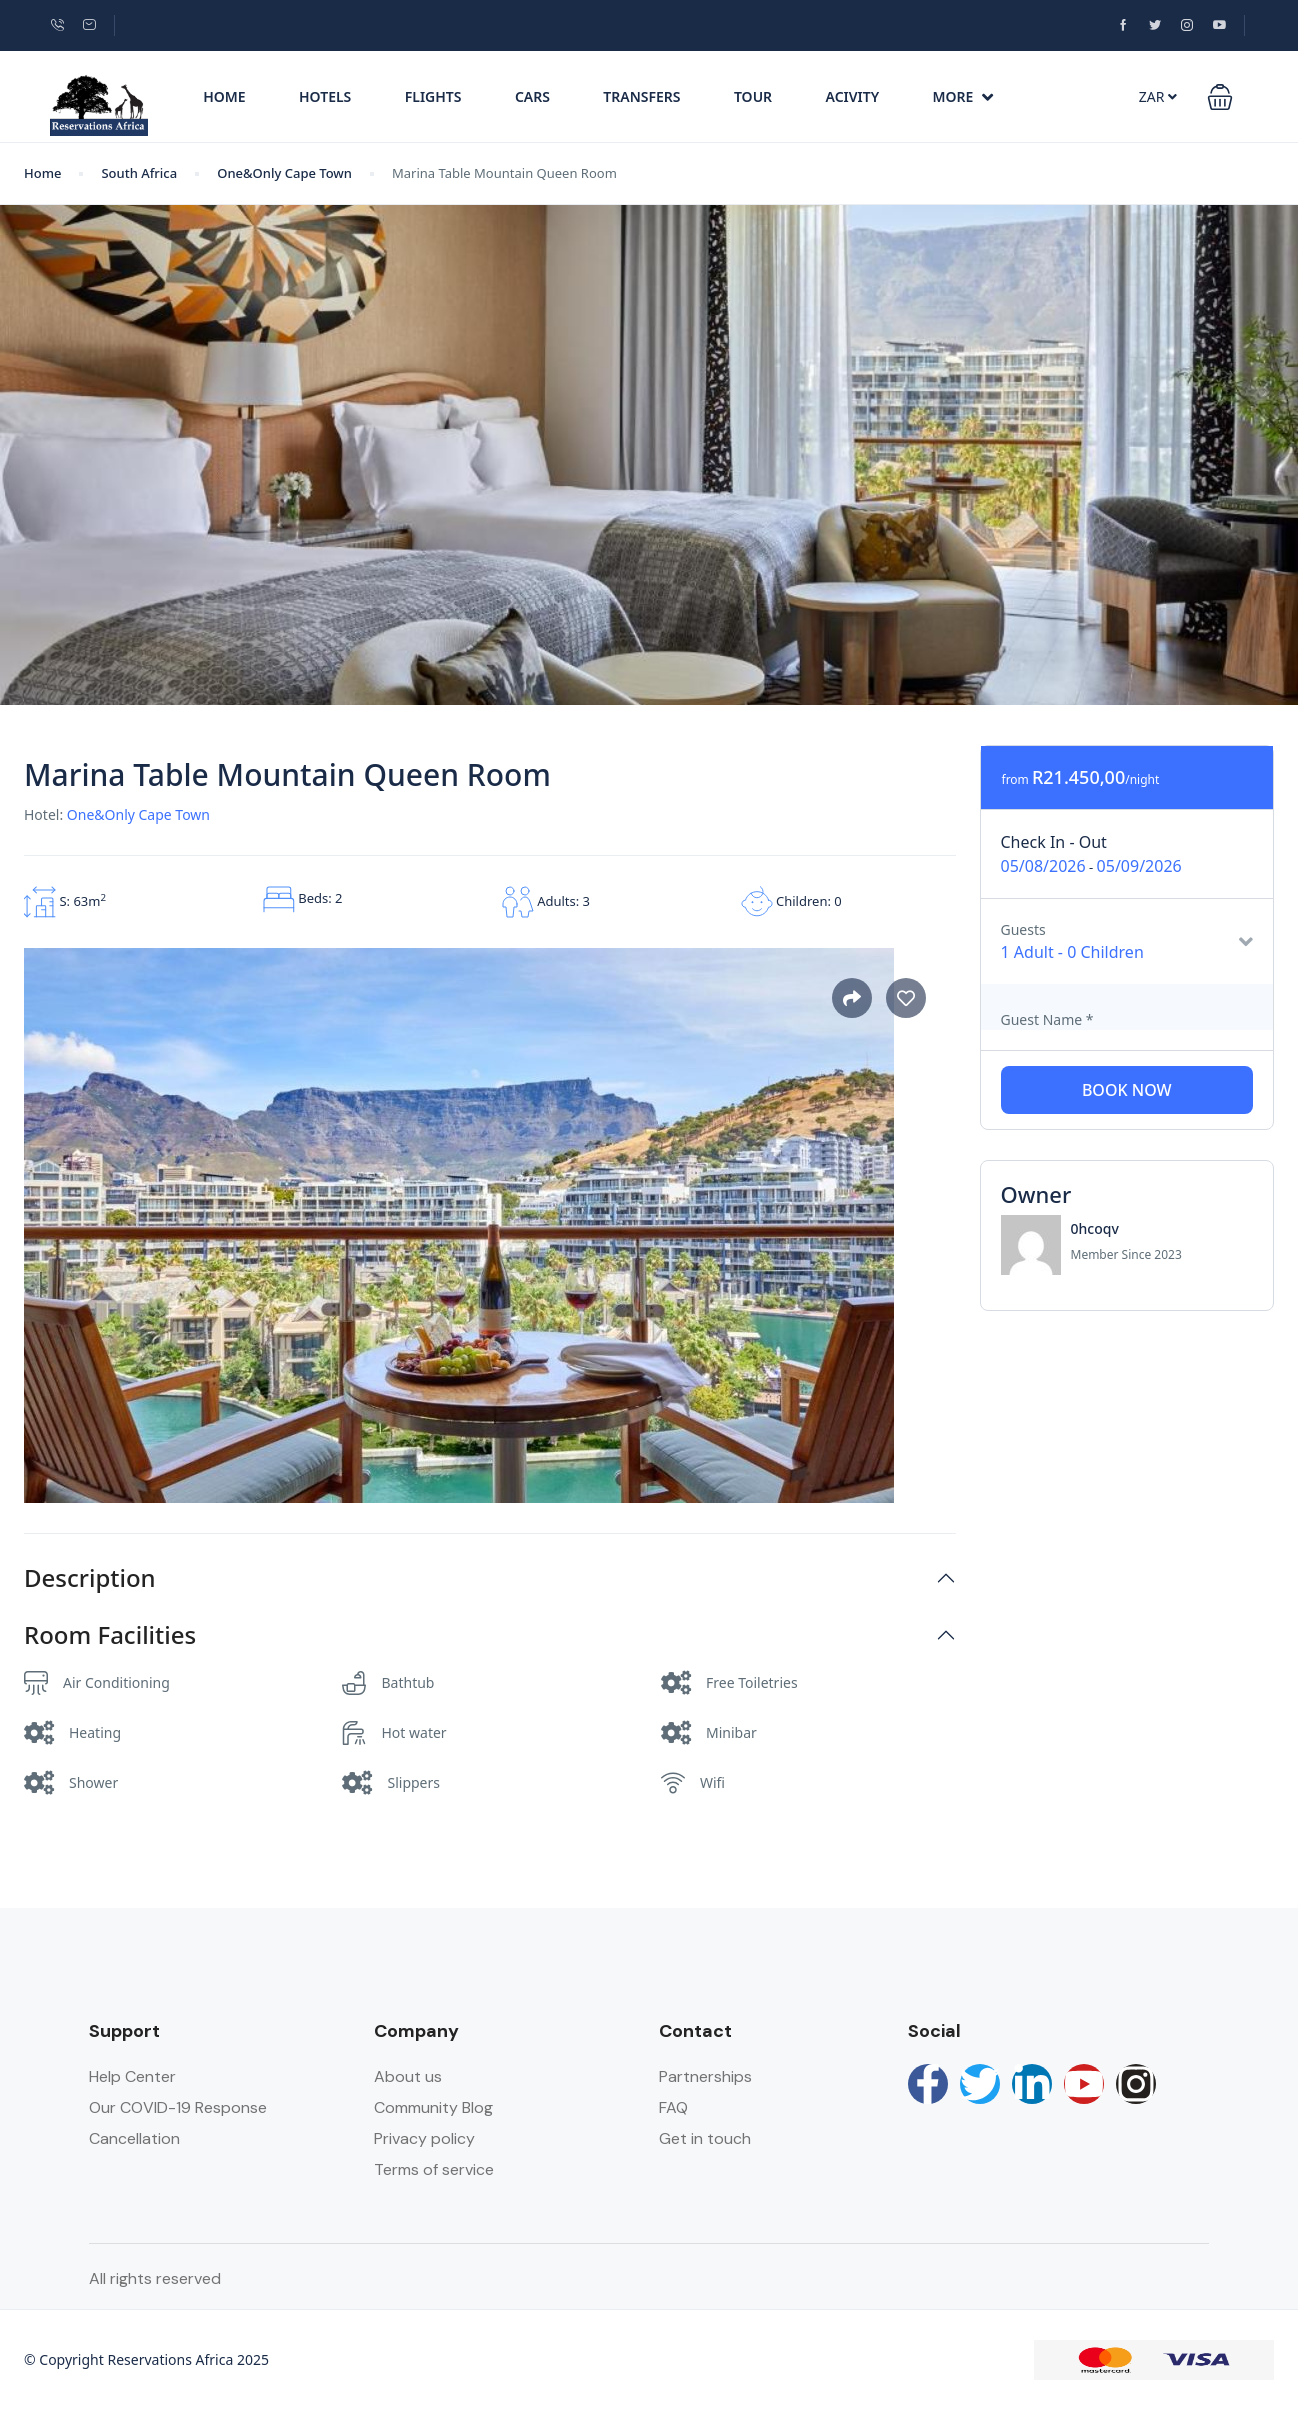  Describe the element at coordinates (673, 2107) in the screenshot. I see `FAQ` at that location.